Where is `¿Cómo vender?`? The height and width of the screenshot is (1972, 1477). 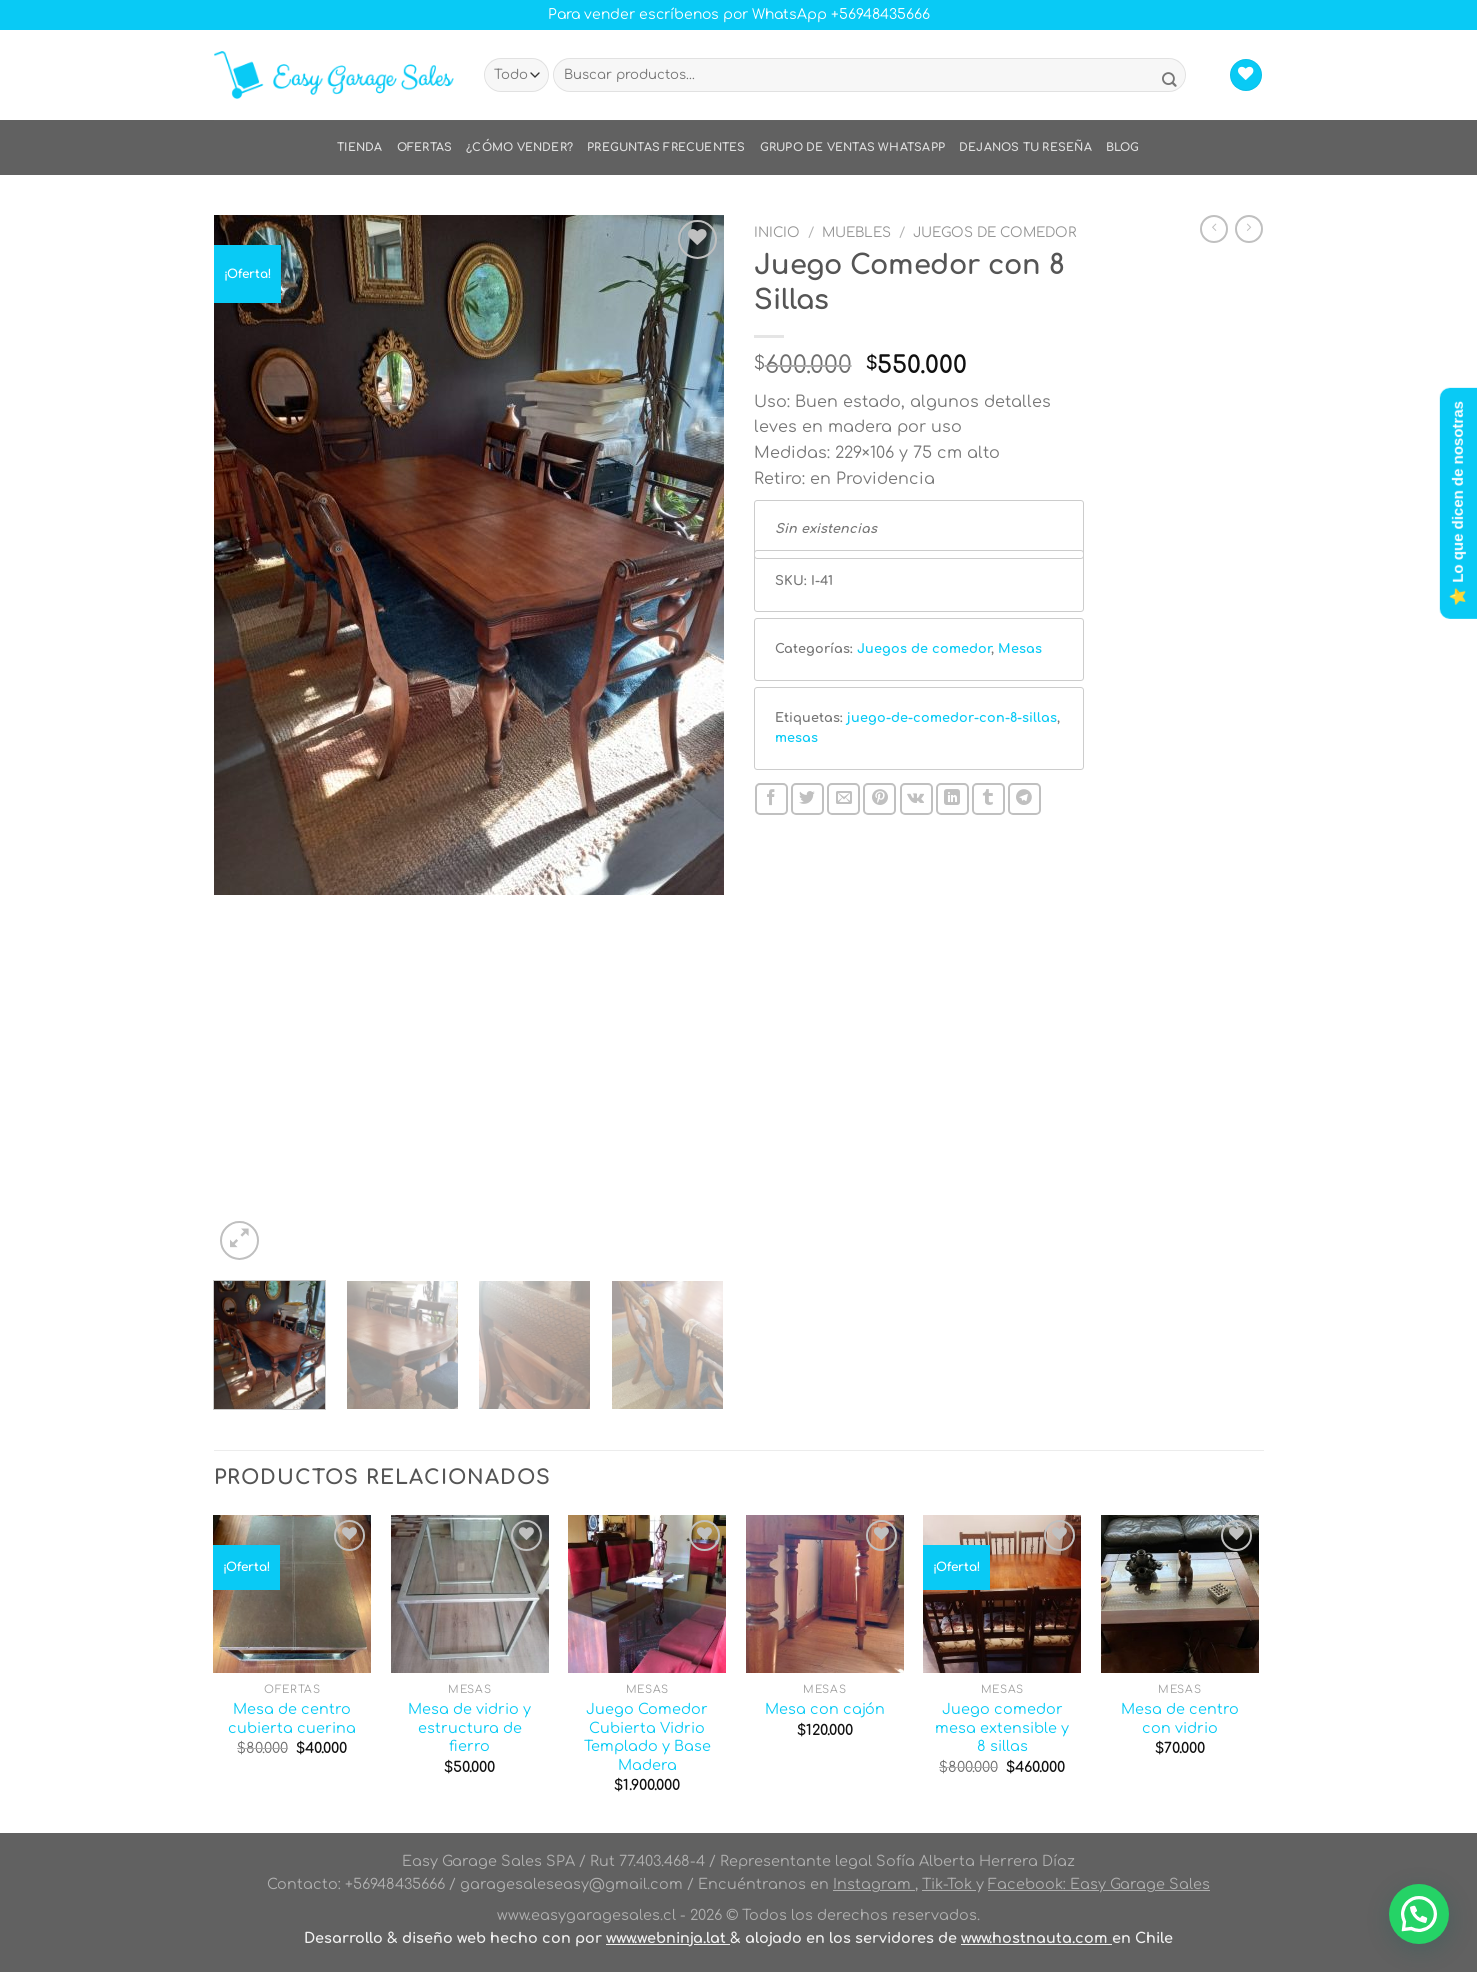 ¿Cómo vender? is located at coordinates (519, 147).